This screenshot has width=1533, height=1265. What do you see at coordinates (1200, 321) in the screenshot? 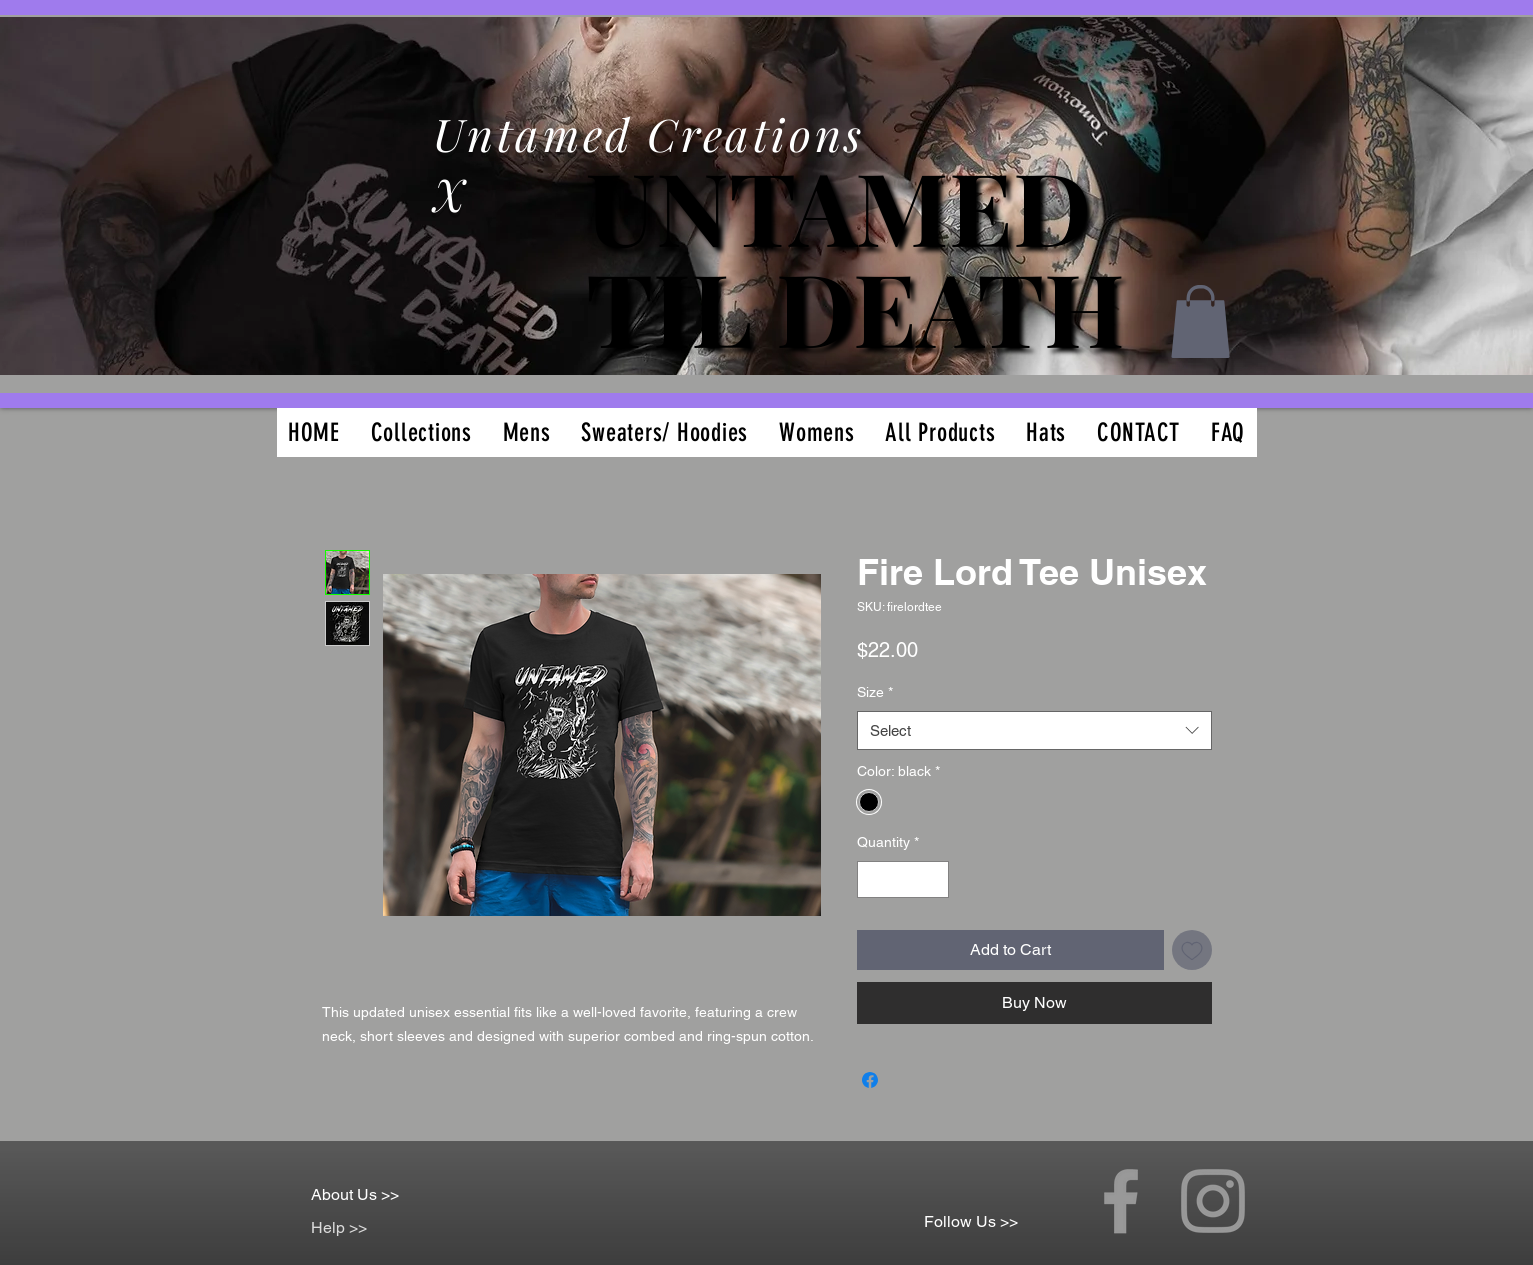
I see `[button]` at bounding box center [1200, 321].